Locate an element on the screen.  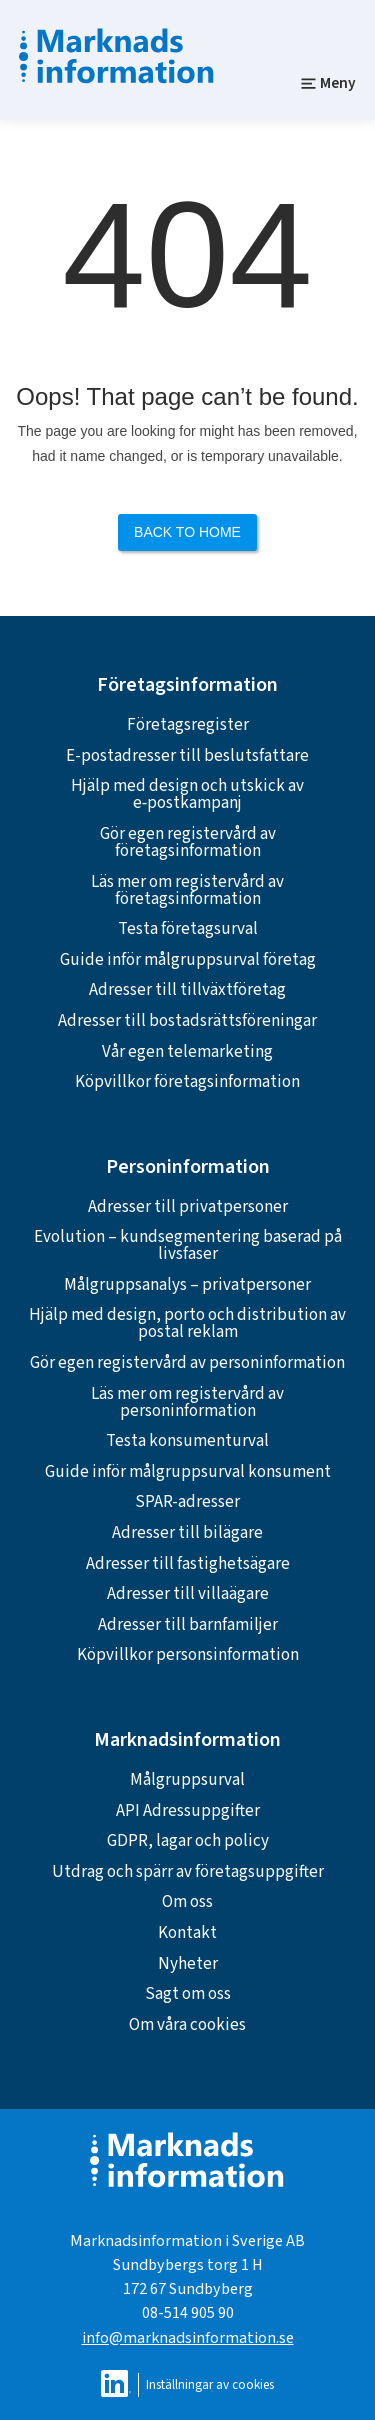
Målgruppsanalys – privatpersoner is located at coordinates (187, 1285).